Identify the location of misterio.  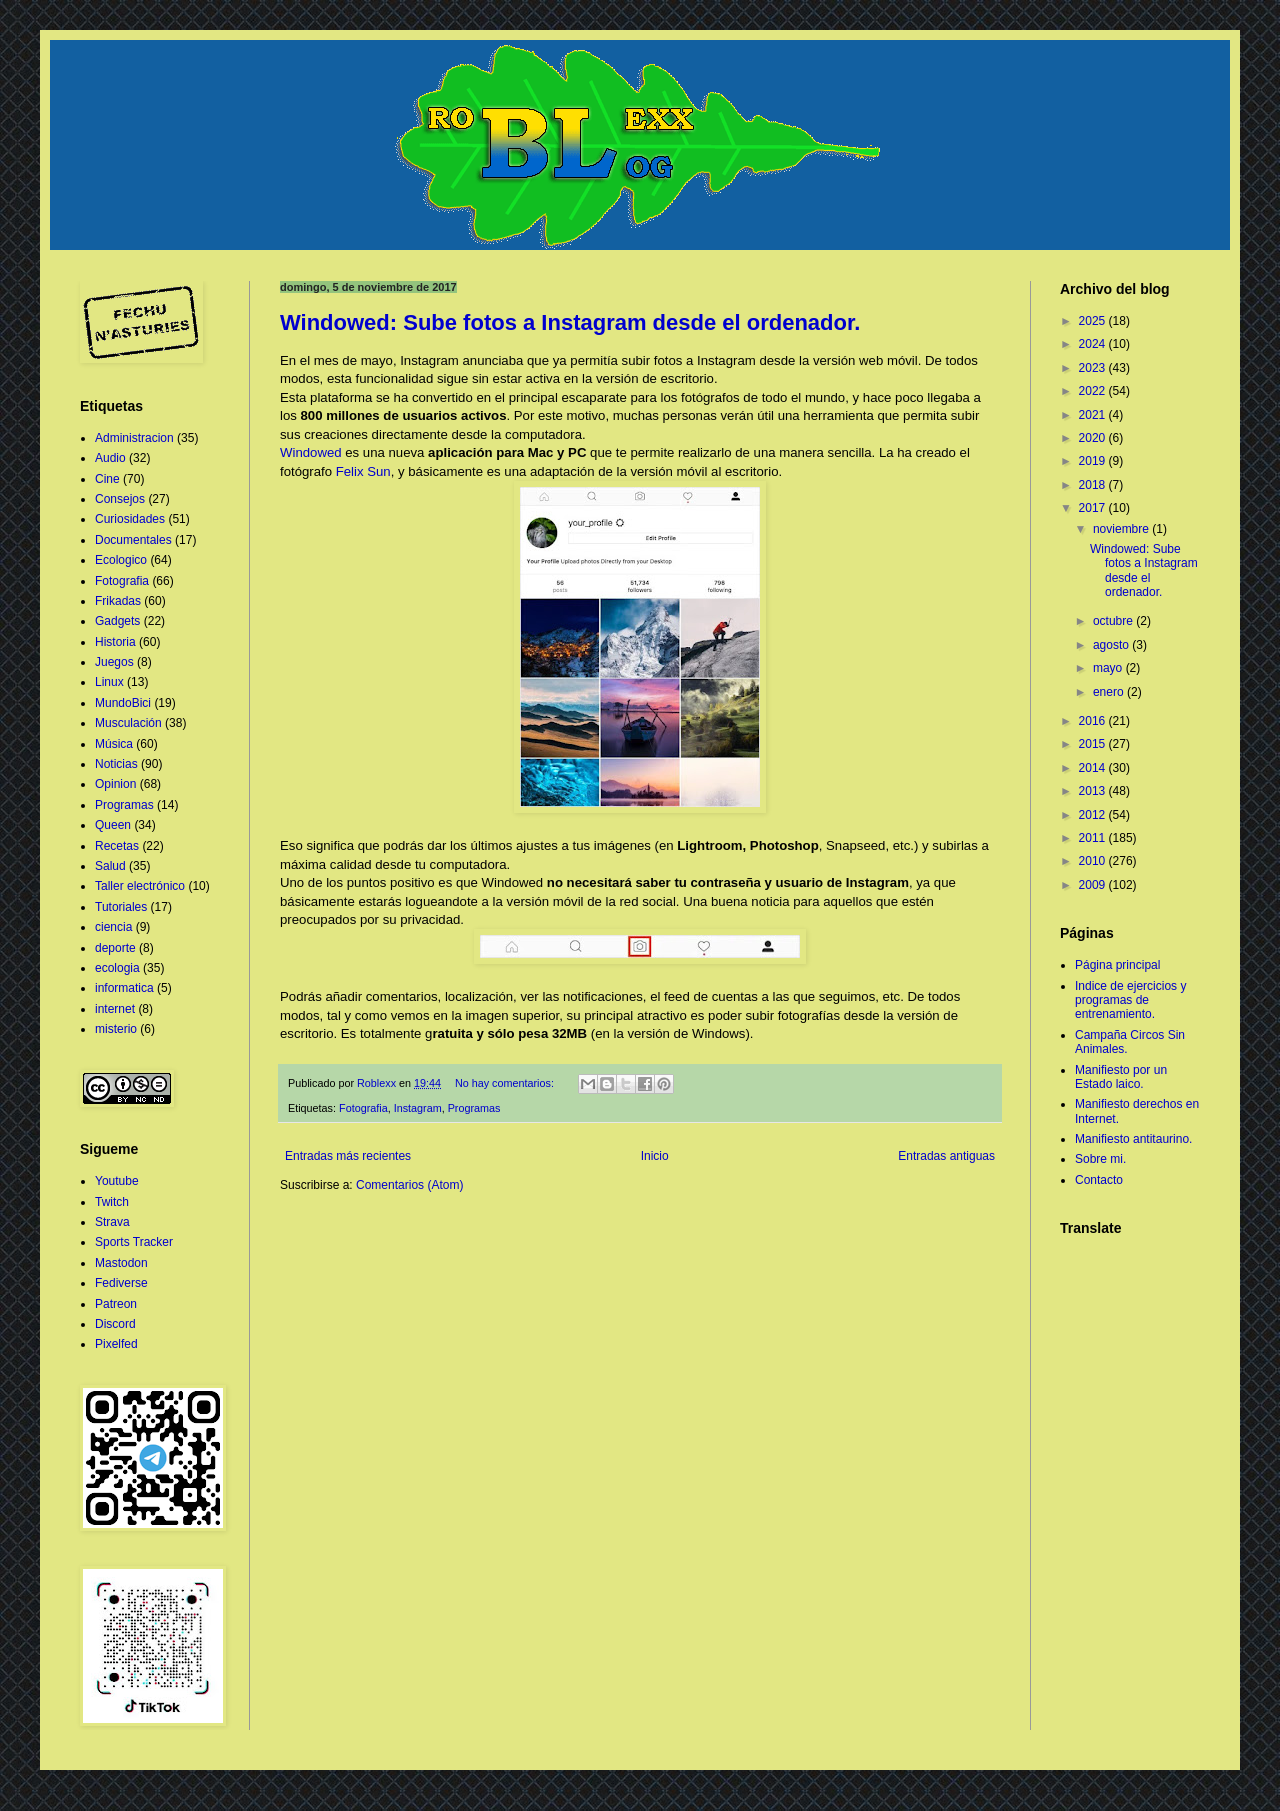
(116, 1029).